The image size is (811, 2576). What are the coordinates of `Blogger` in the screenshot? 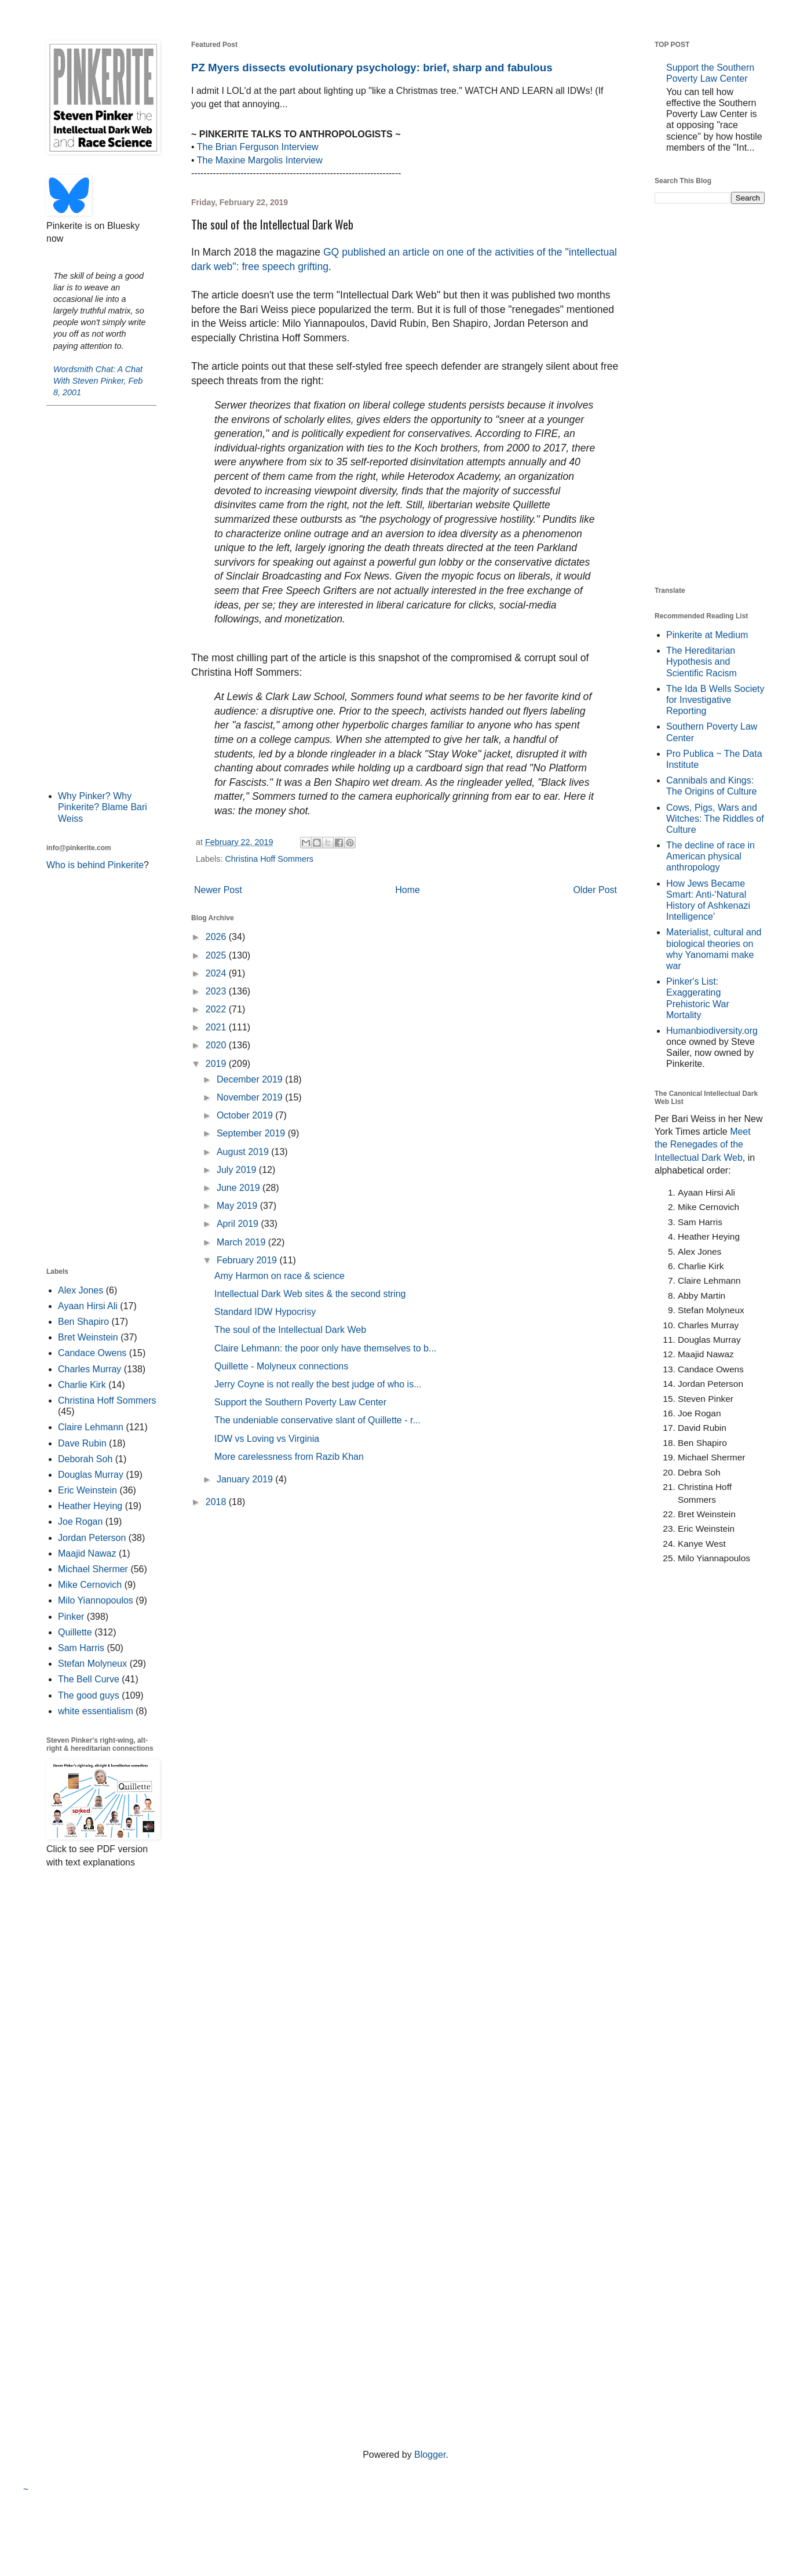 It's located at (429, 2455).